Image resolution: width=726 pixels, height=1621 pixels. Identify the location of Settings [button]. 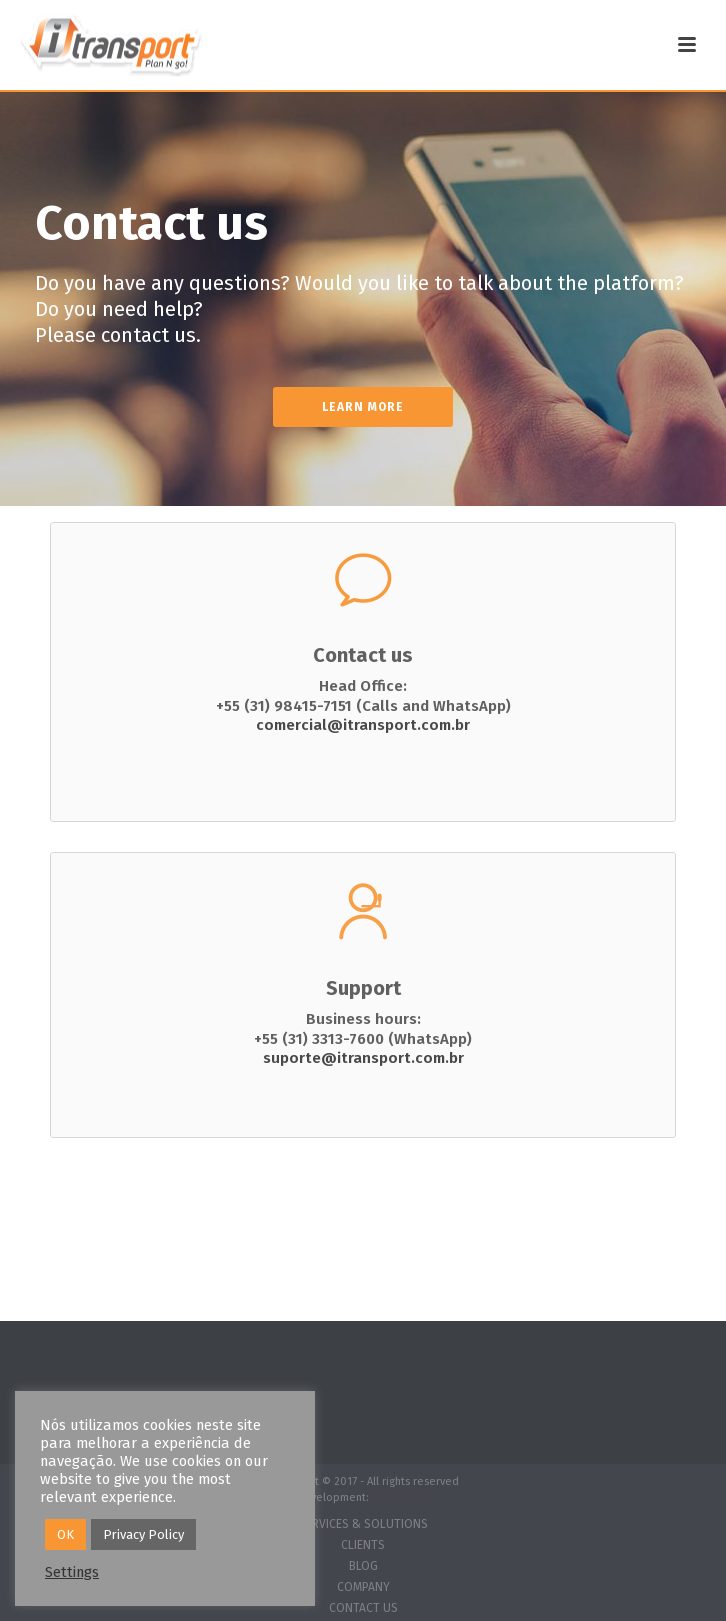
(72, 1572).